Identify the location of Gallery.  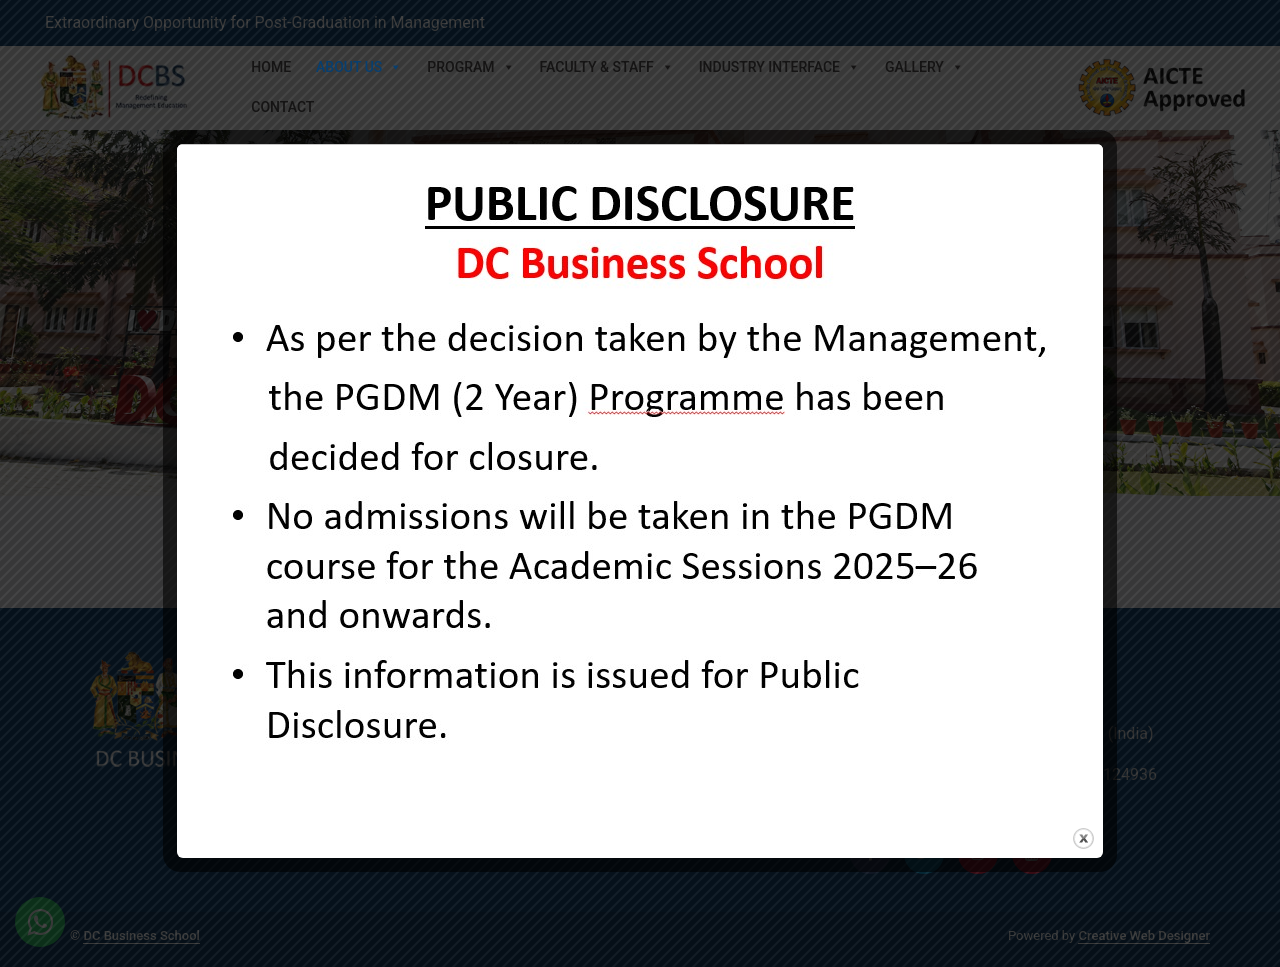
(924, 67).